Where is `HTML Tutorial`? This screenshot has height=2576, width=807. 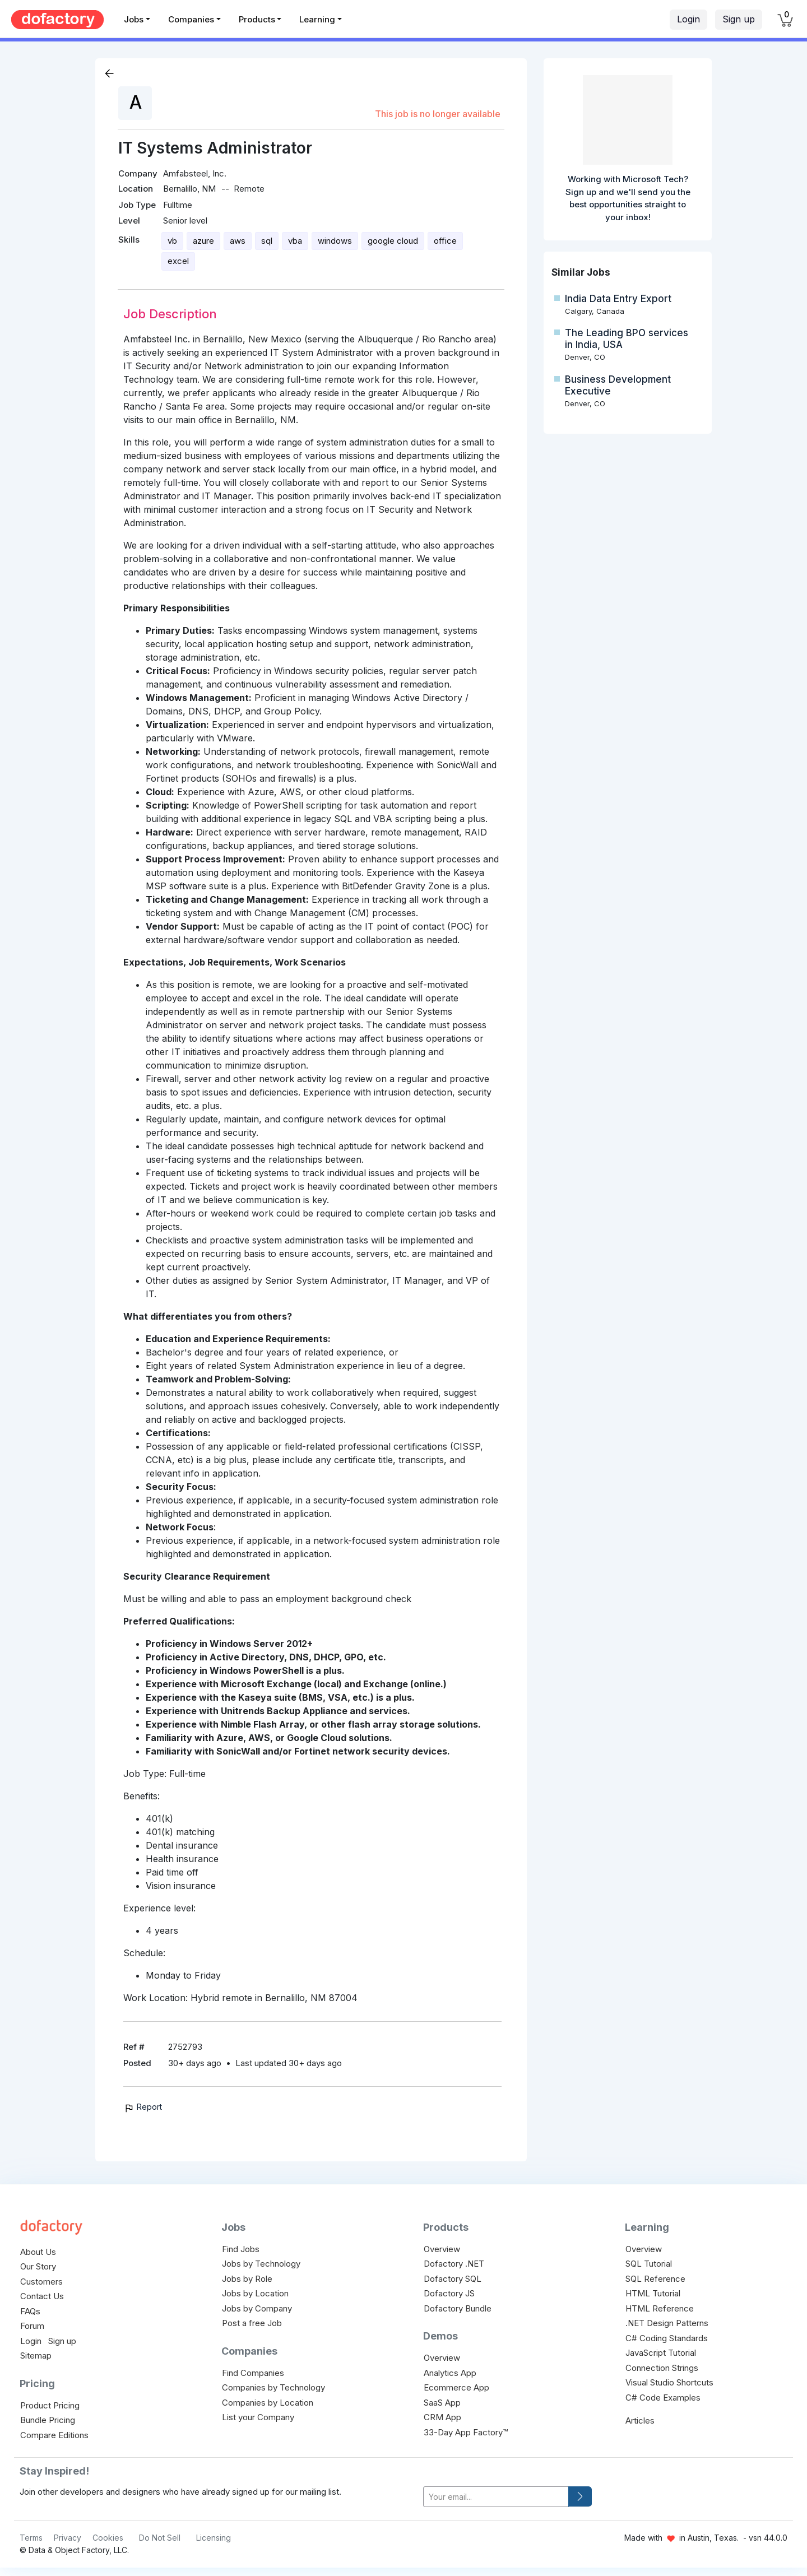
HTML Tutorial is located at coordinates (652, 2293).